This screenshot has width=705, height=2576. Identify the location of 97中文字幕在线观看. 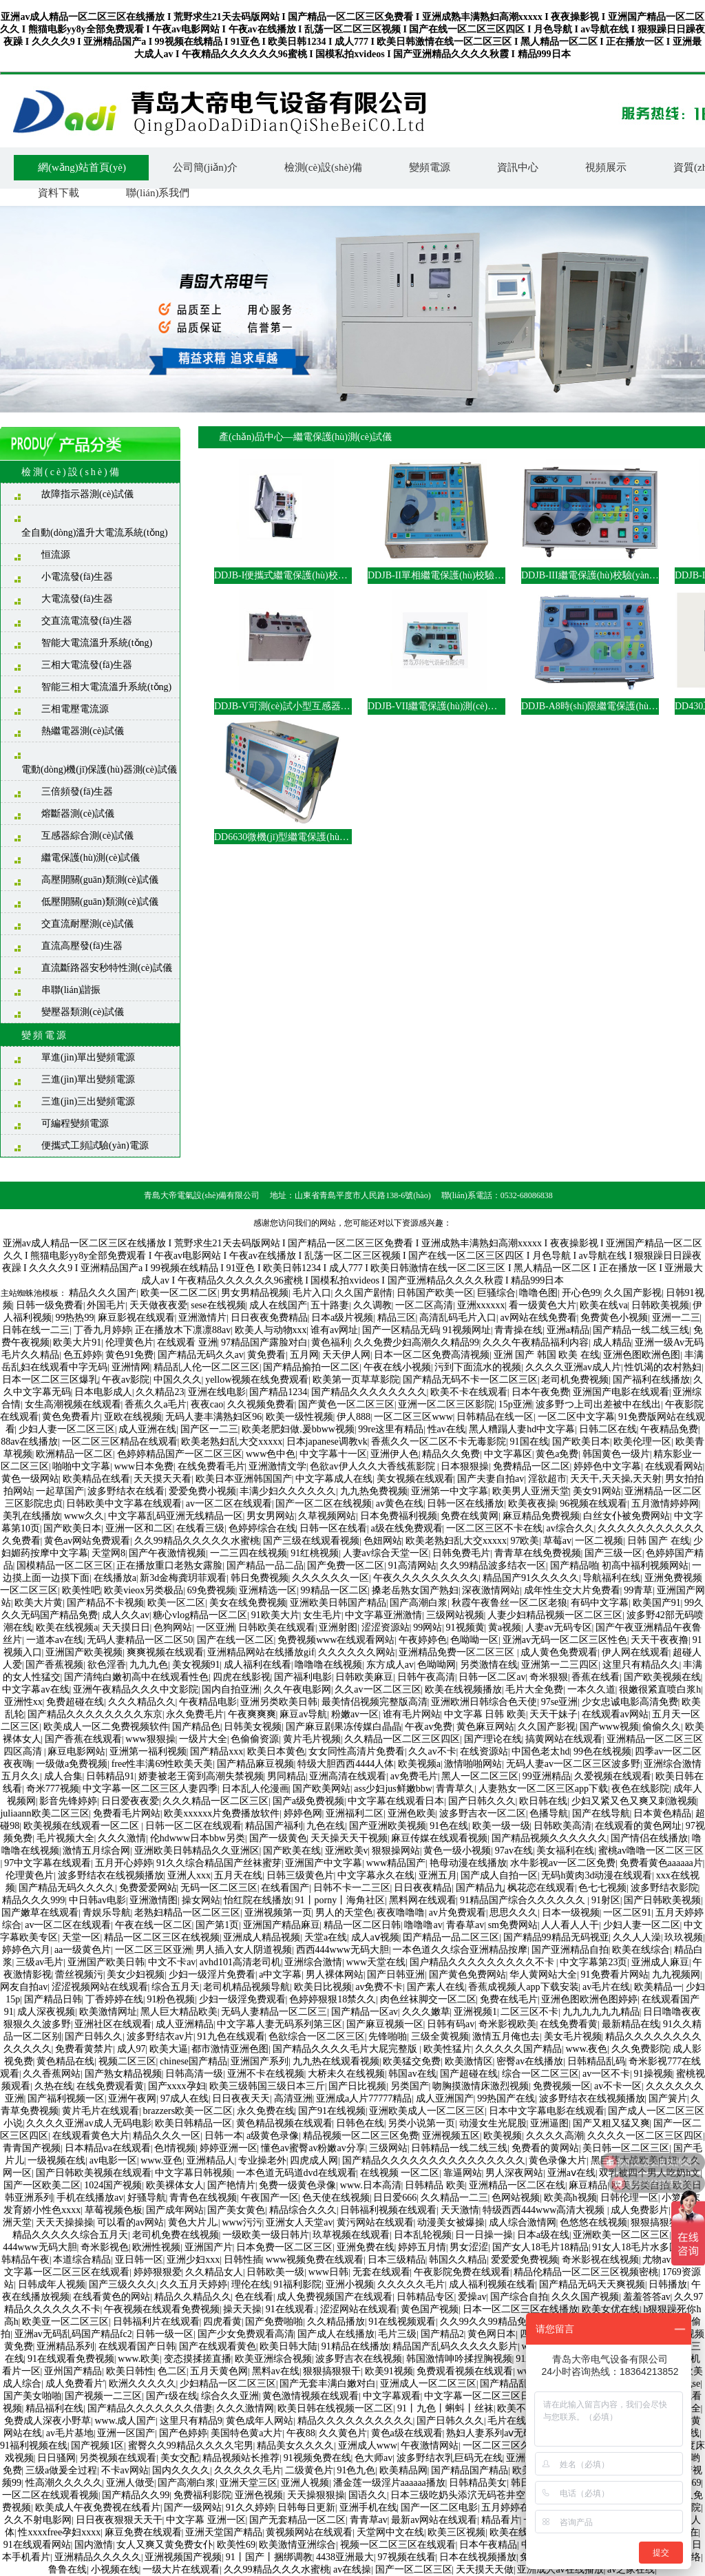
(47, 1863).